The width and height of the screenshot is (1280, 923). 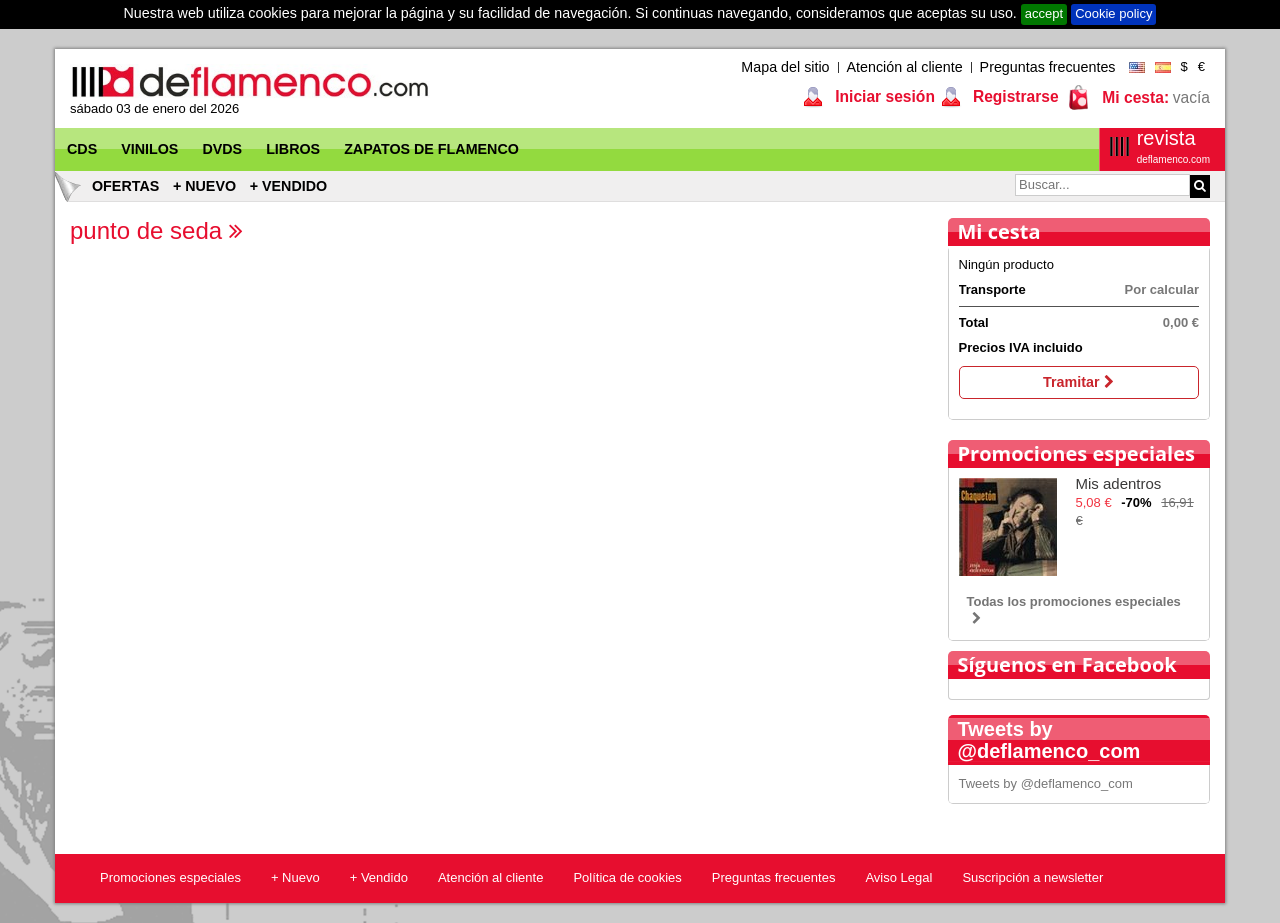 What do you see at coordinates (999, 231) in the screenshot?
I see `Mi cesta` at bounding box center [999, 231].